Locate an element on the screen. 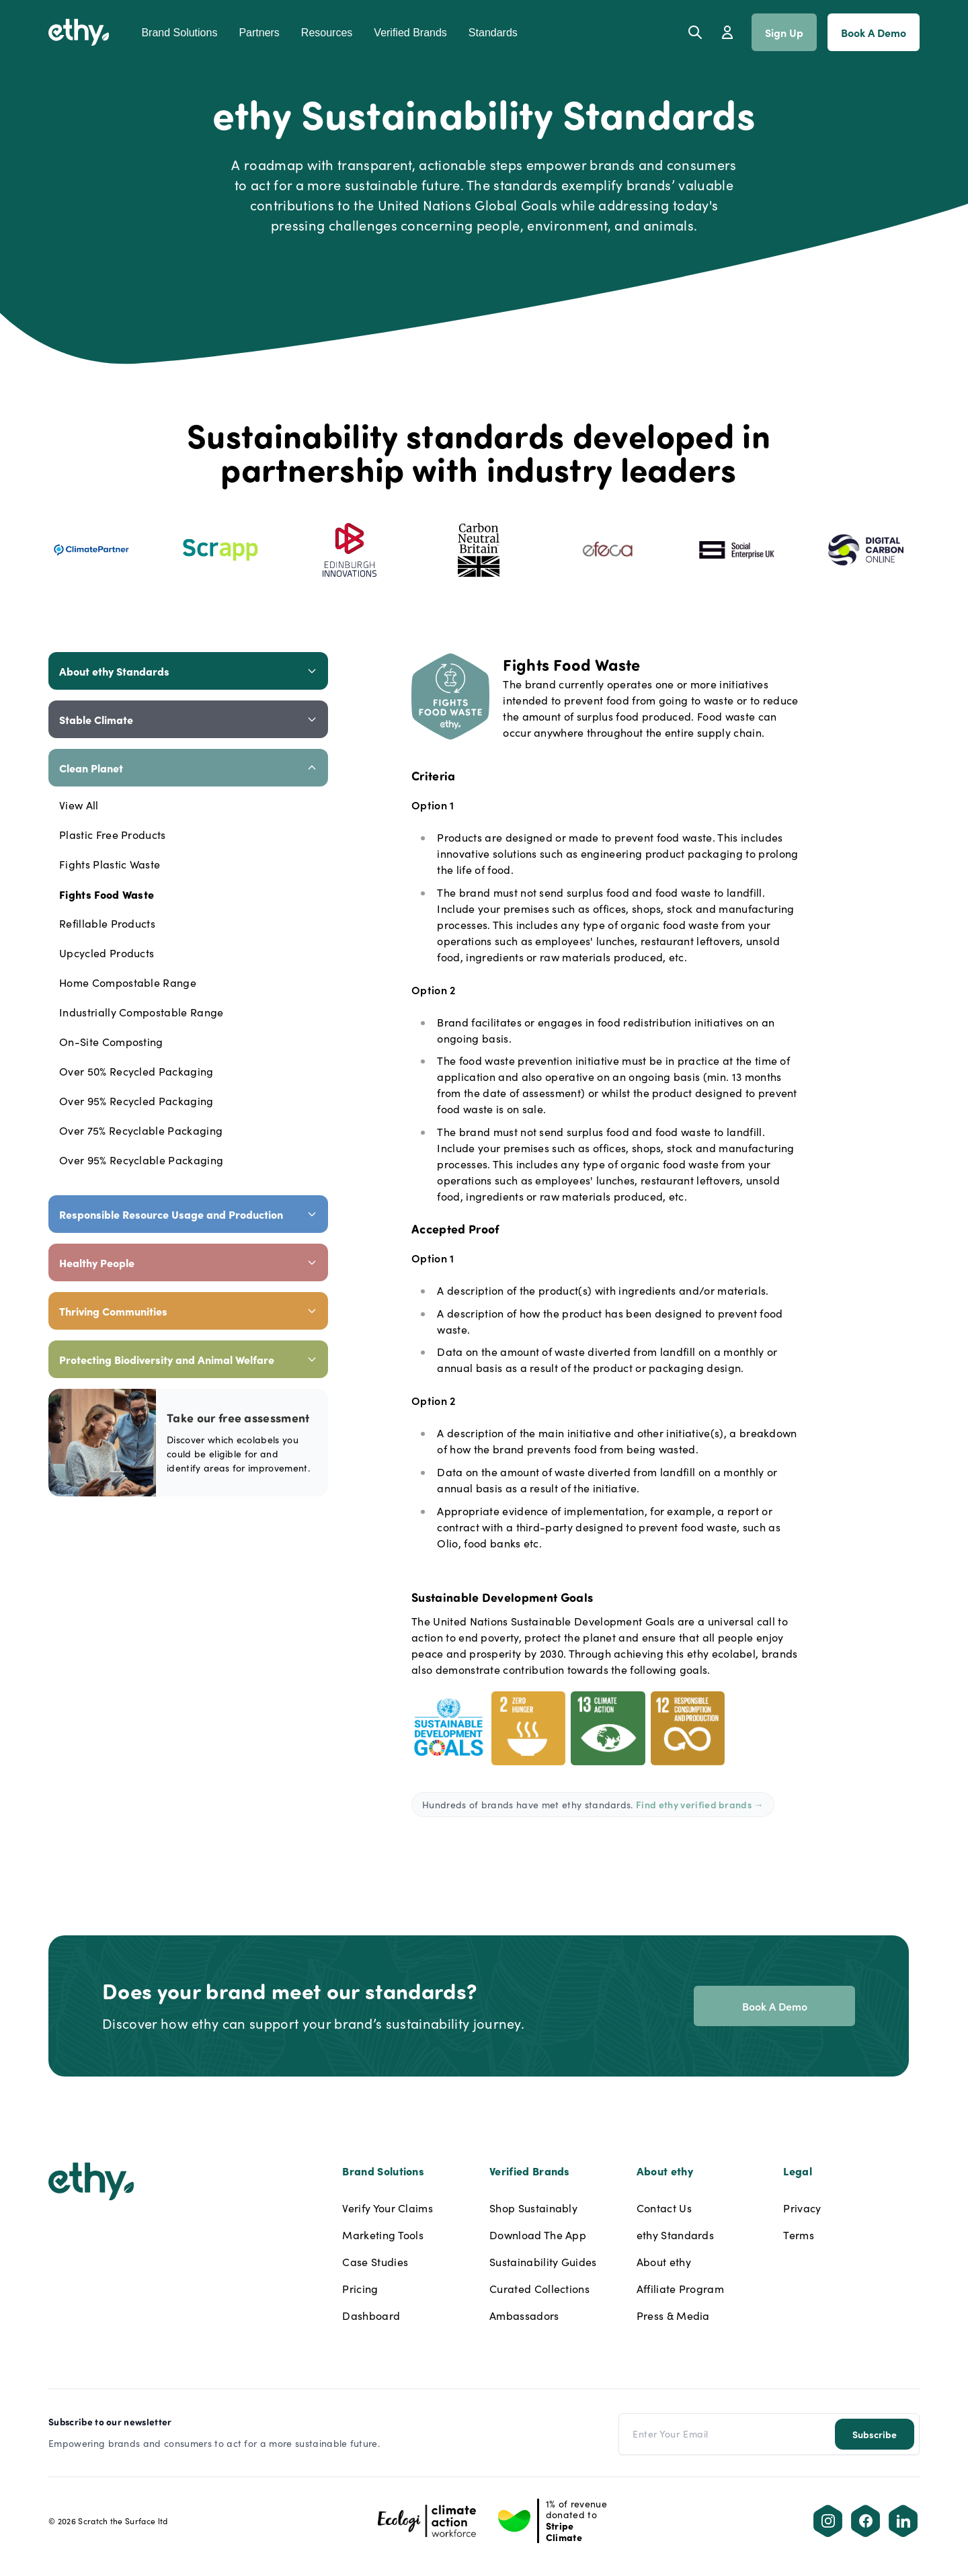 This screenshot has width=968, height=2576. Pricing is located at coordinates (360, 2289).